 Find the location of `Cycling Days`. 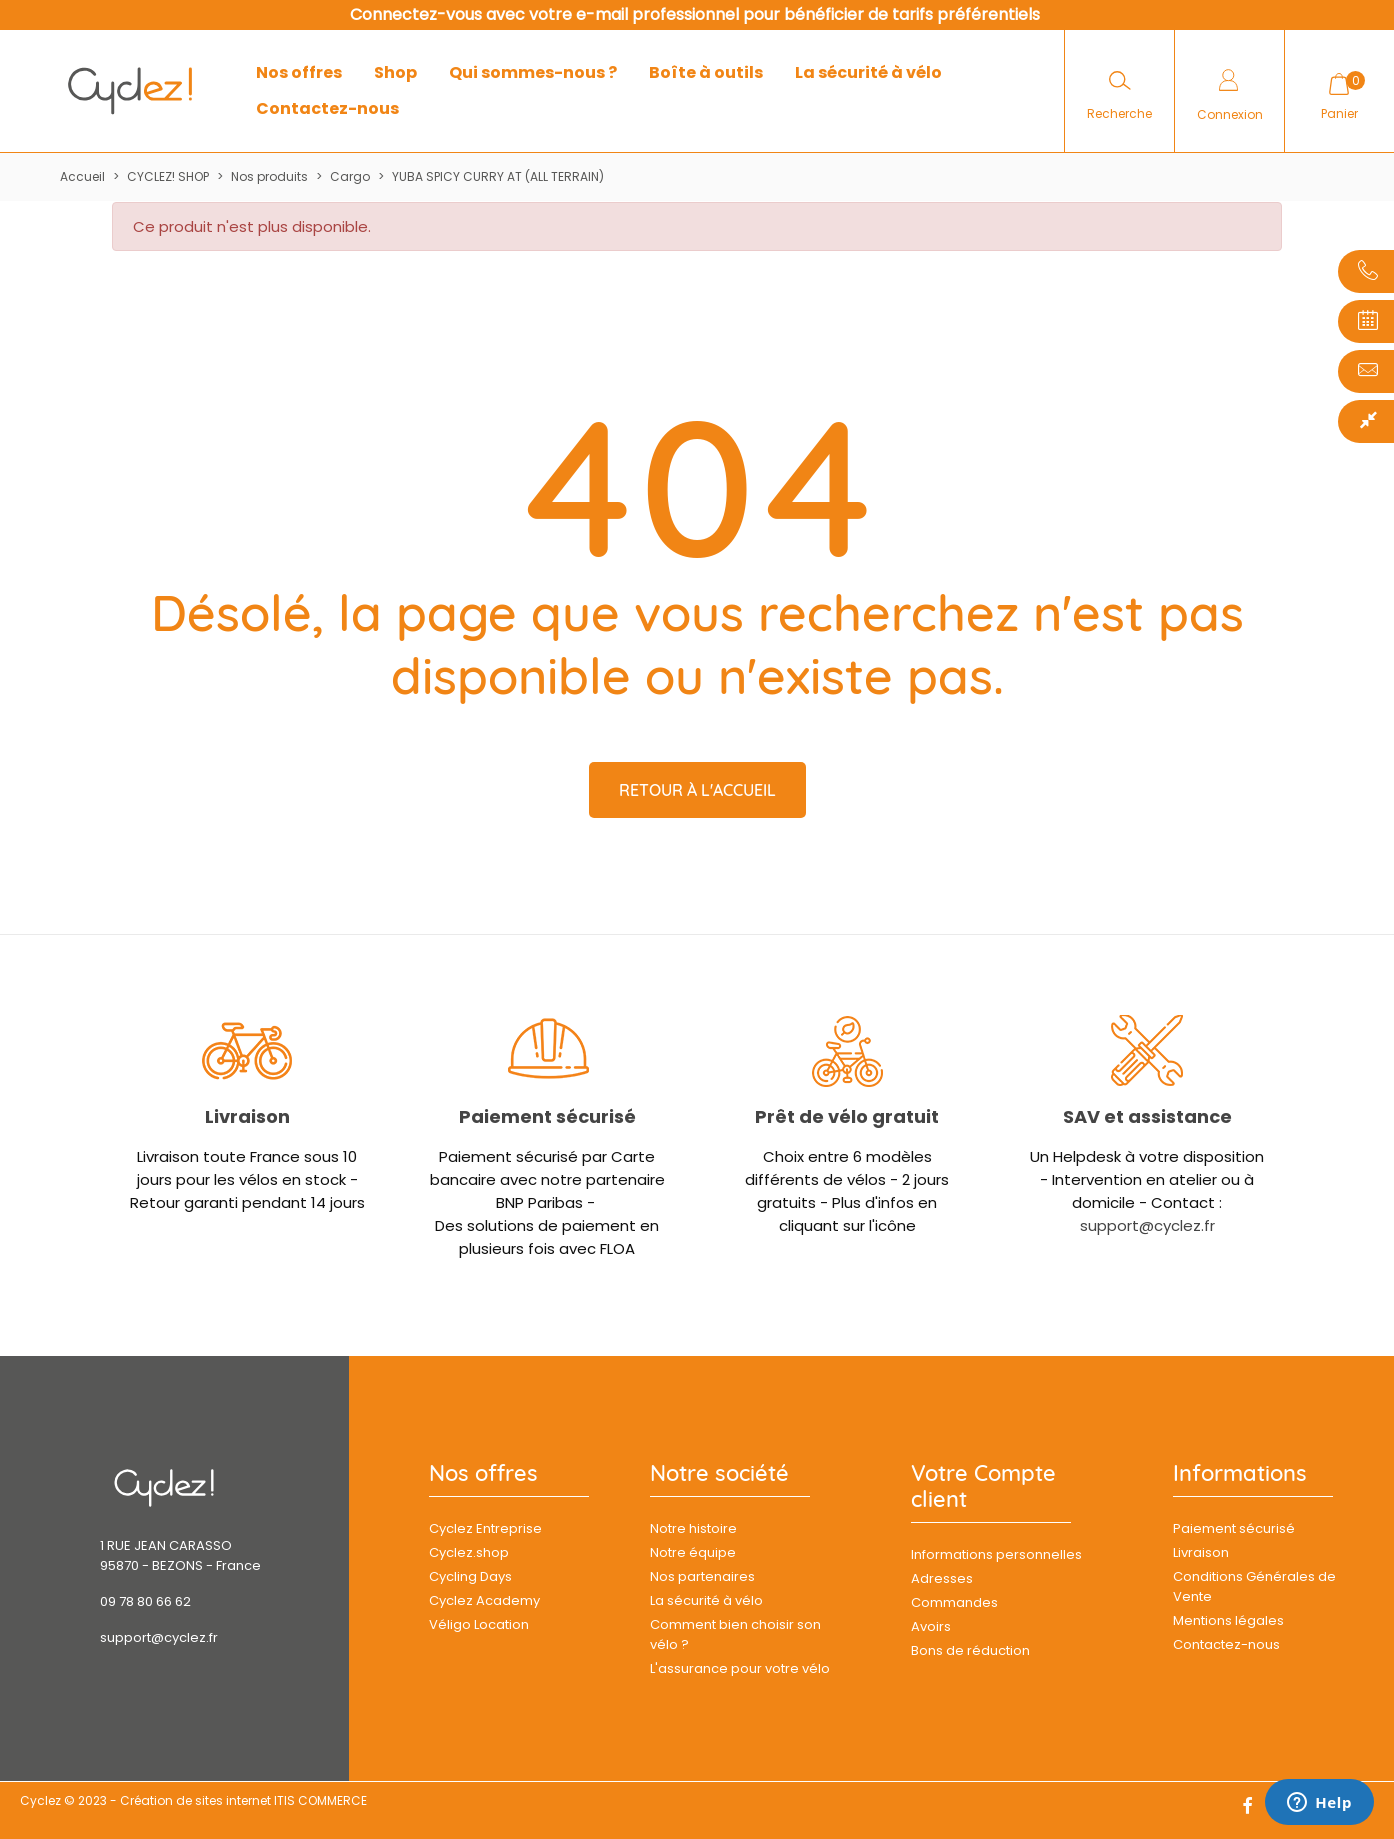

Cycling Days is located at coordinates (470, 1576).